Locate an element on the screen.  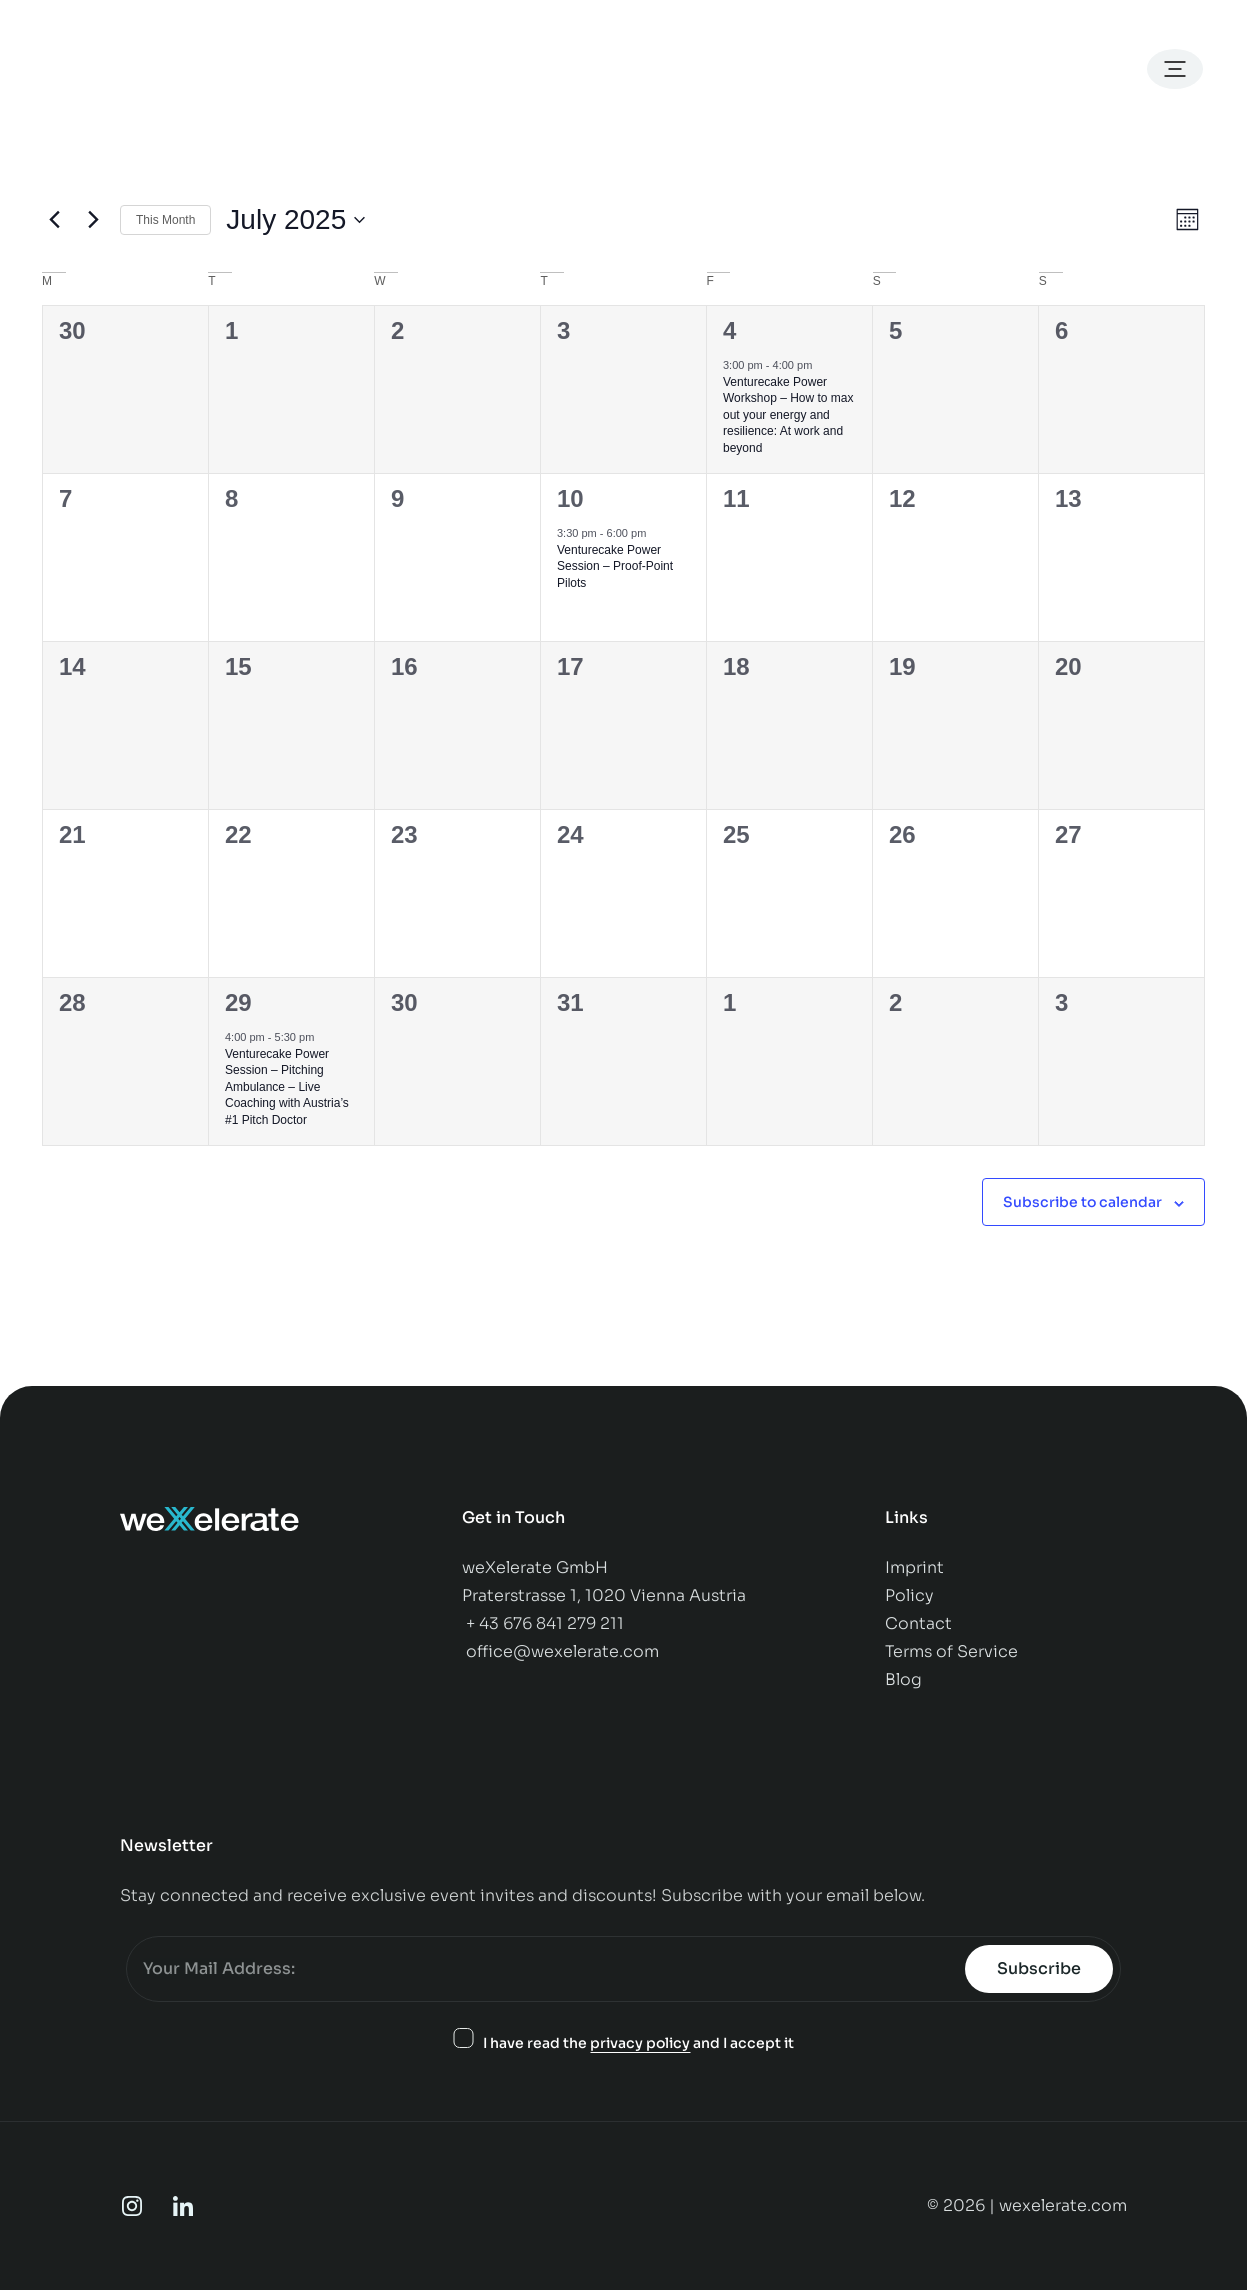
Terms of Service is located at coordinates (951, 1651).